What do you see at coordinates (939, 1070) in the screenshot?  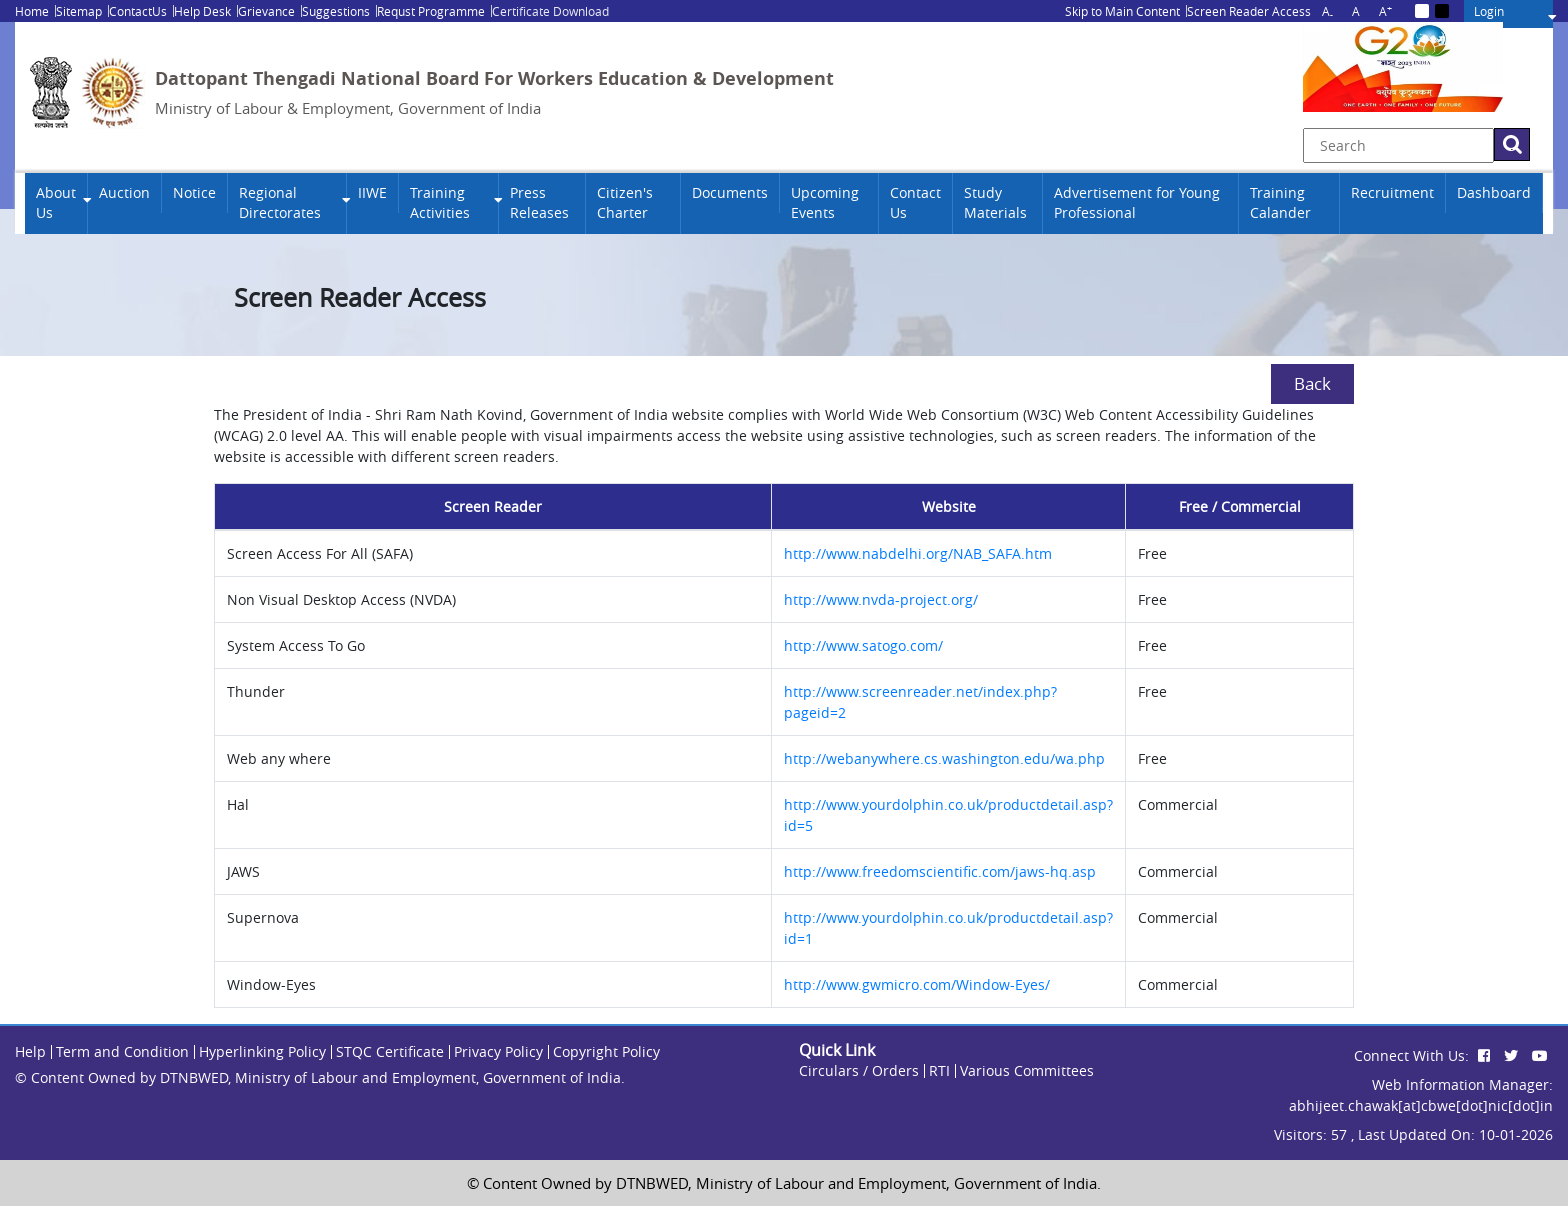 I see `RTI` at bounding box center [939, 1070].